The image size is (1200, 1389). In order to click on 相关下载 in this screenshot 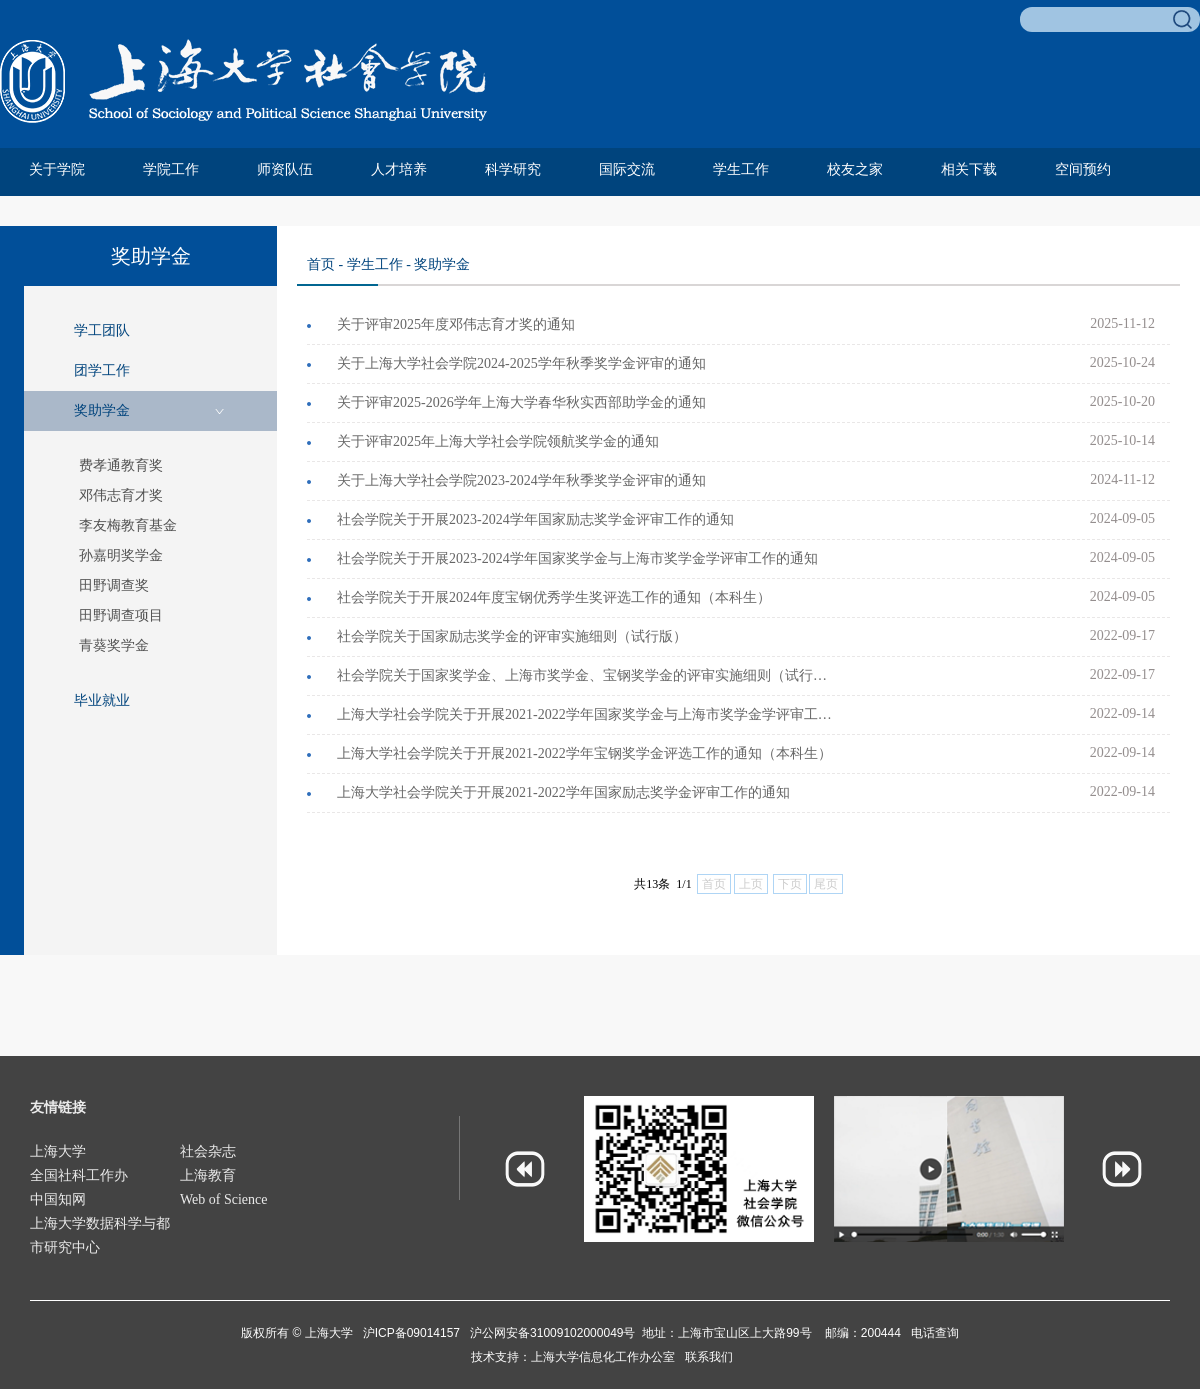, I will do `click(969, 169)`.